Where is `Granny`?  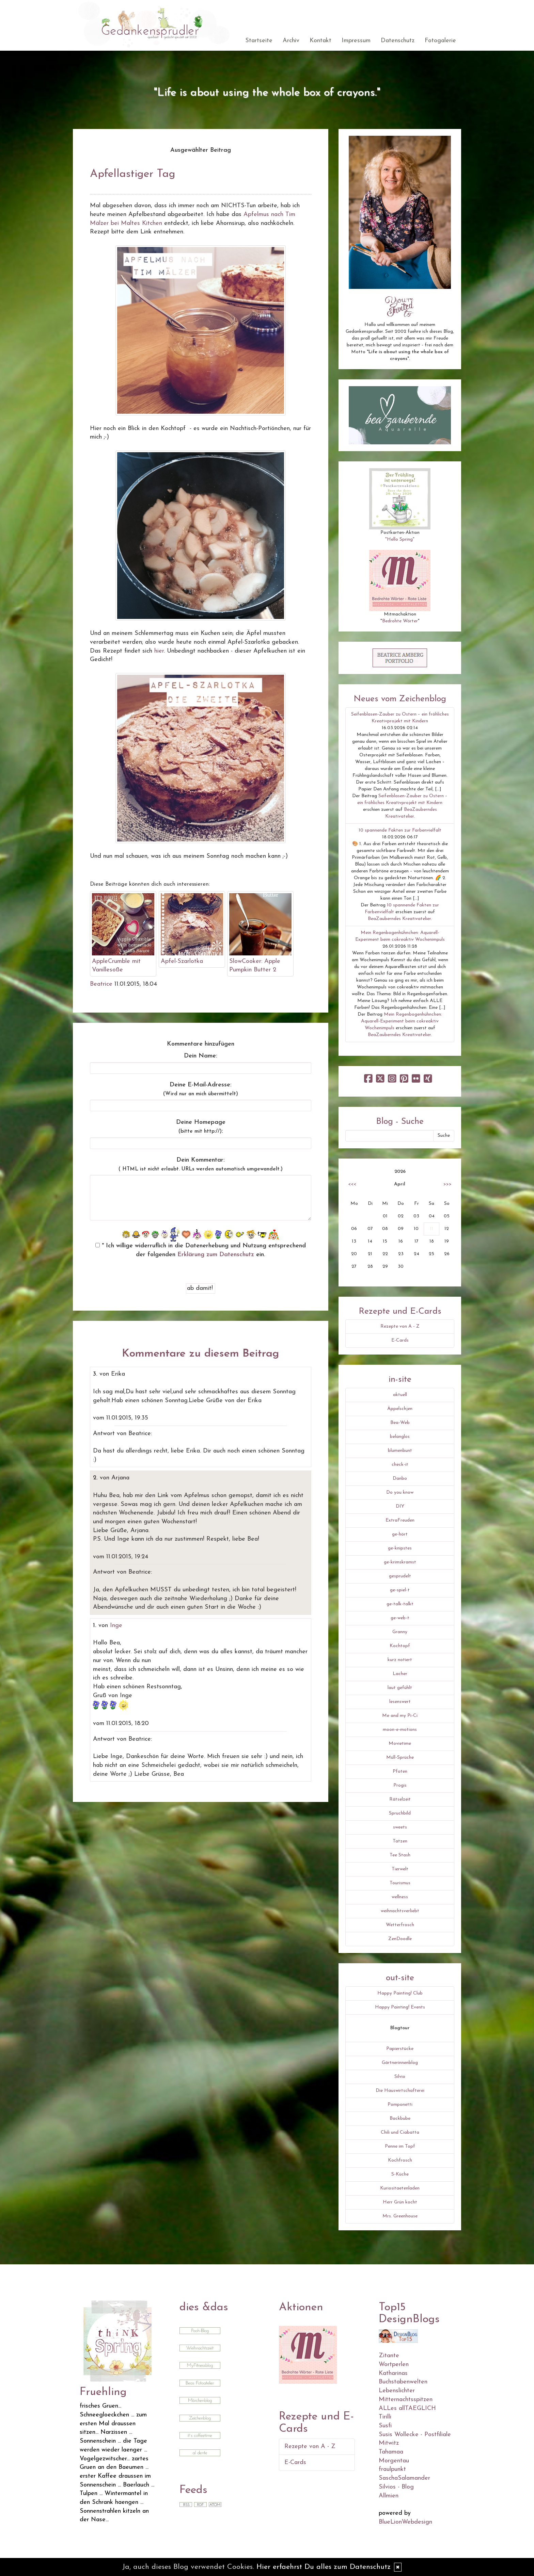
Granny is located at coordinates (399, 1632).